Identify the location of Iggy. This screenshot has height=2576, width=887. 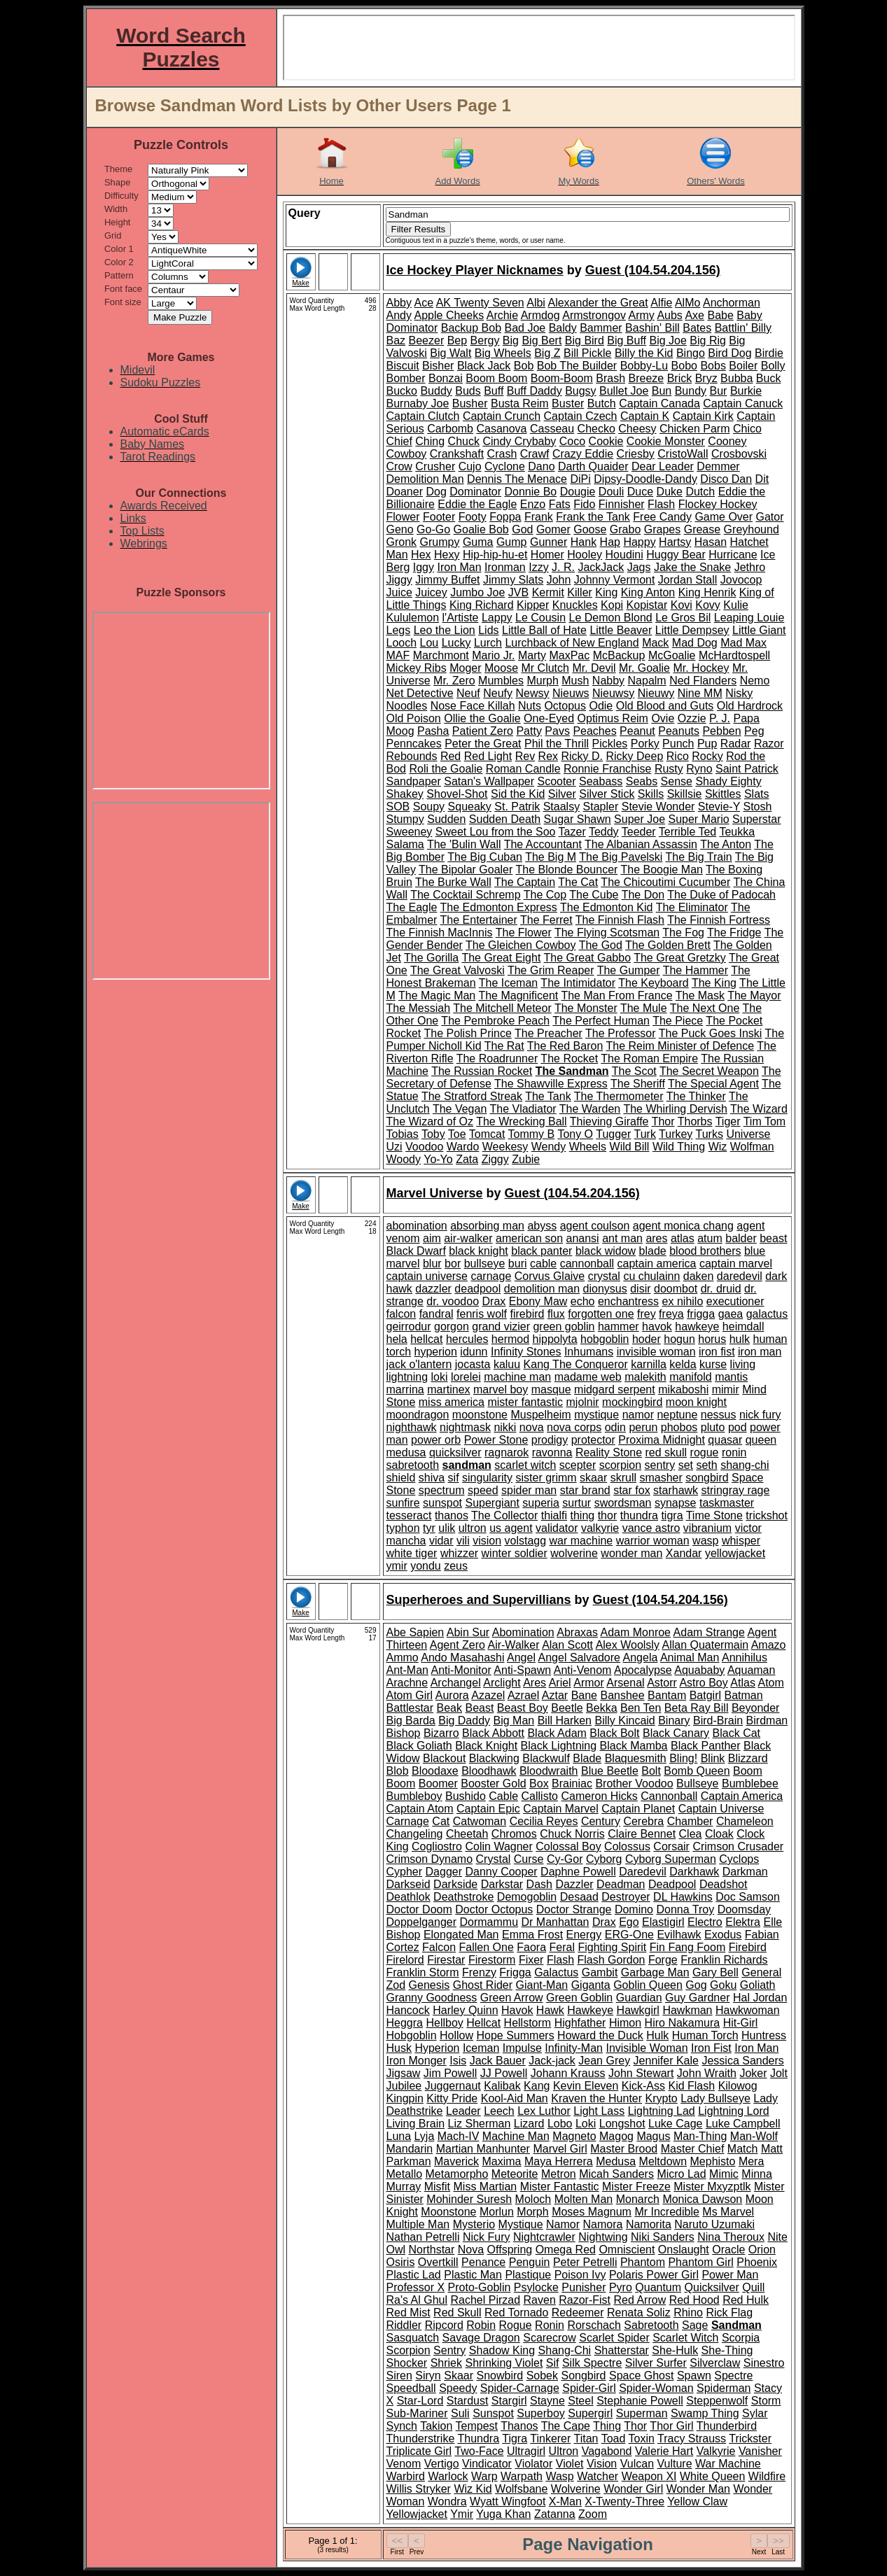
(423, 567).